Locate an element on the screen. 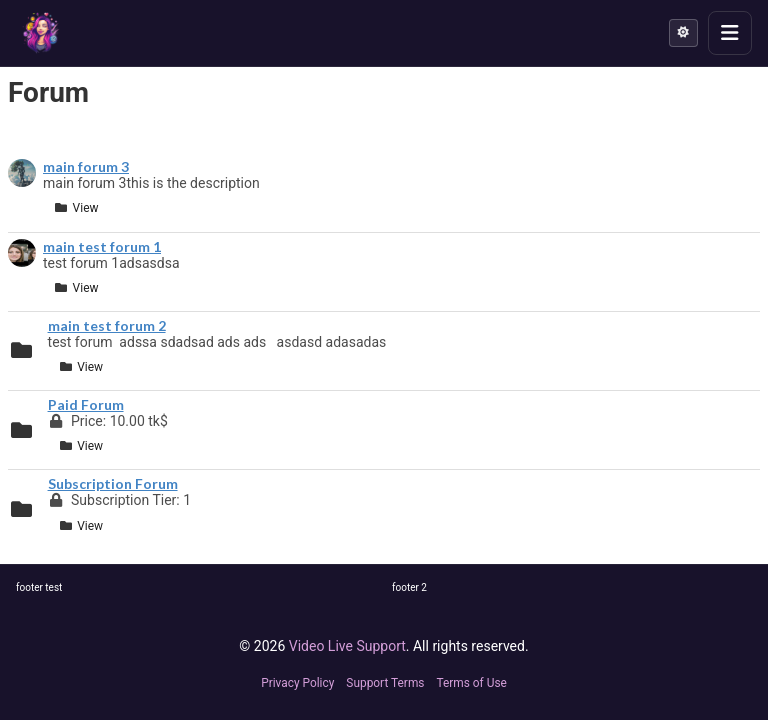 This screenshot has width=768, height=720. main forum 3 is located at coordinates (86, 167).